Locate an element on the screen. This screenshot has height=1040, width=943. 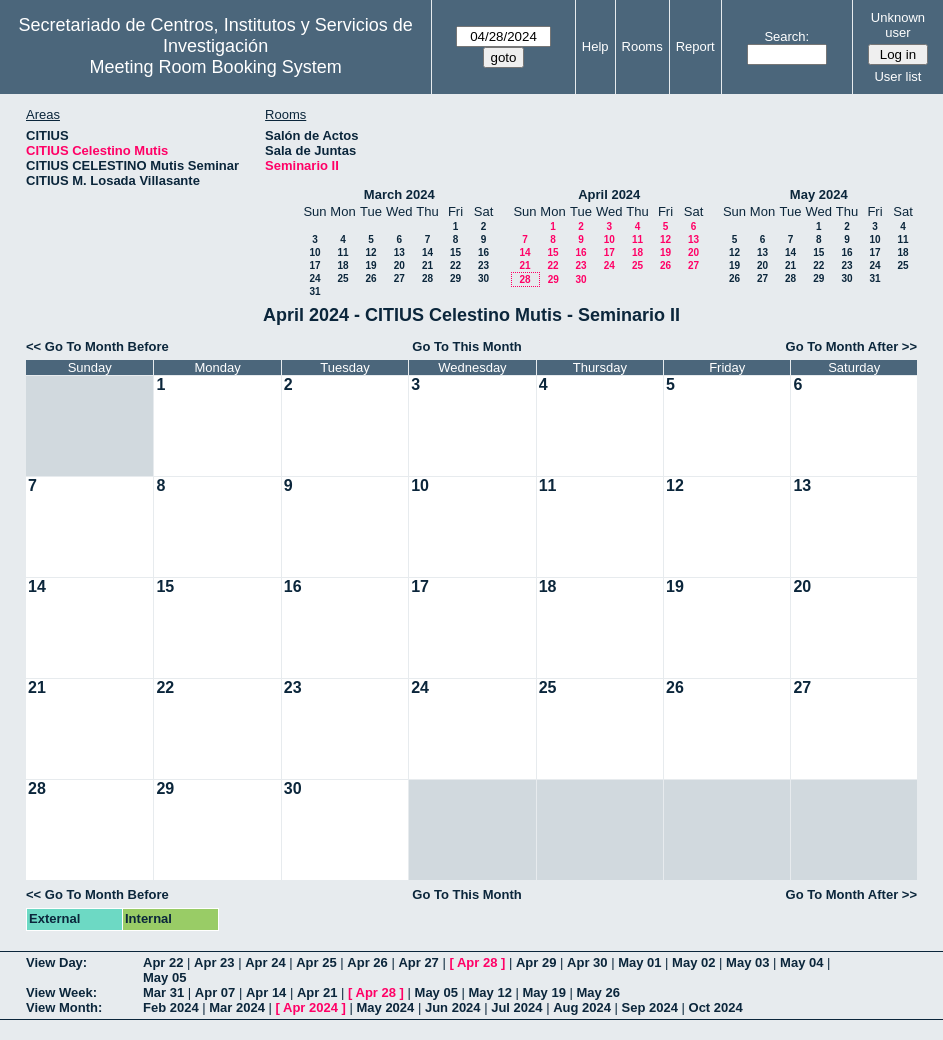
Go To This Month is located at coordinates (467, 346).